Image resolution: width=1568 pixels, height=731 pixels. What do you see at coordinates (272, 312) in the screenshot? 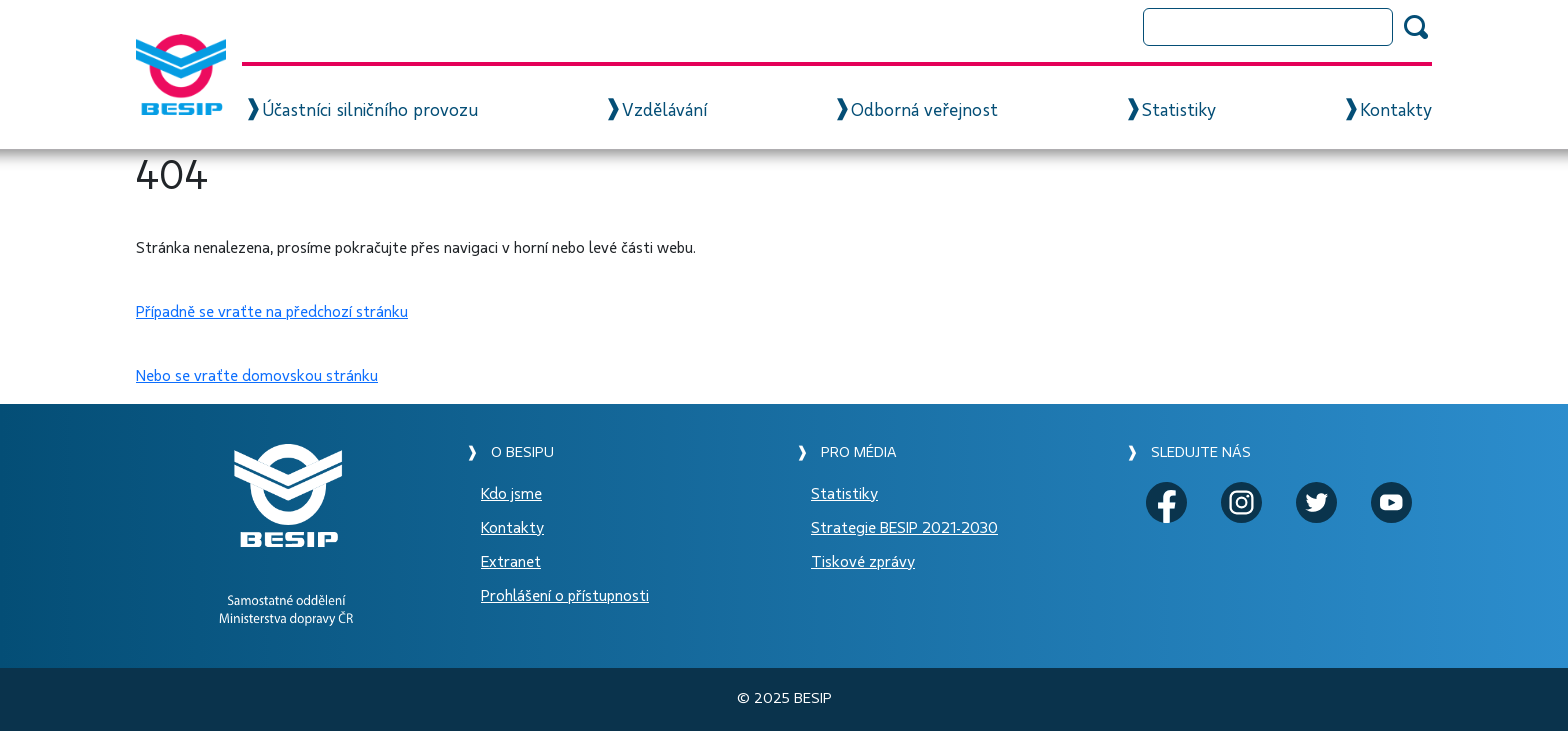
I see `Případně se vraťte na předchozí stránku` at bounding box center [272, 312].